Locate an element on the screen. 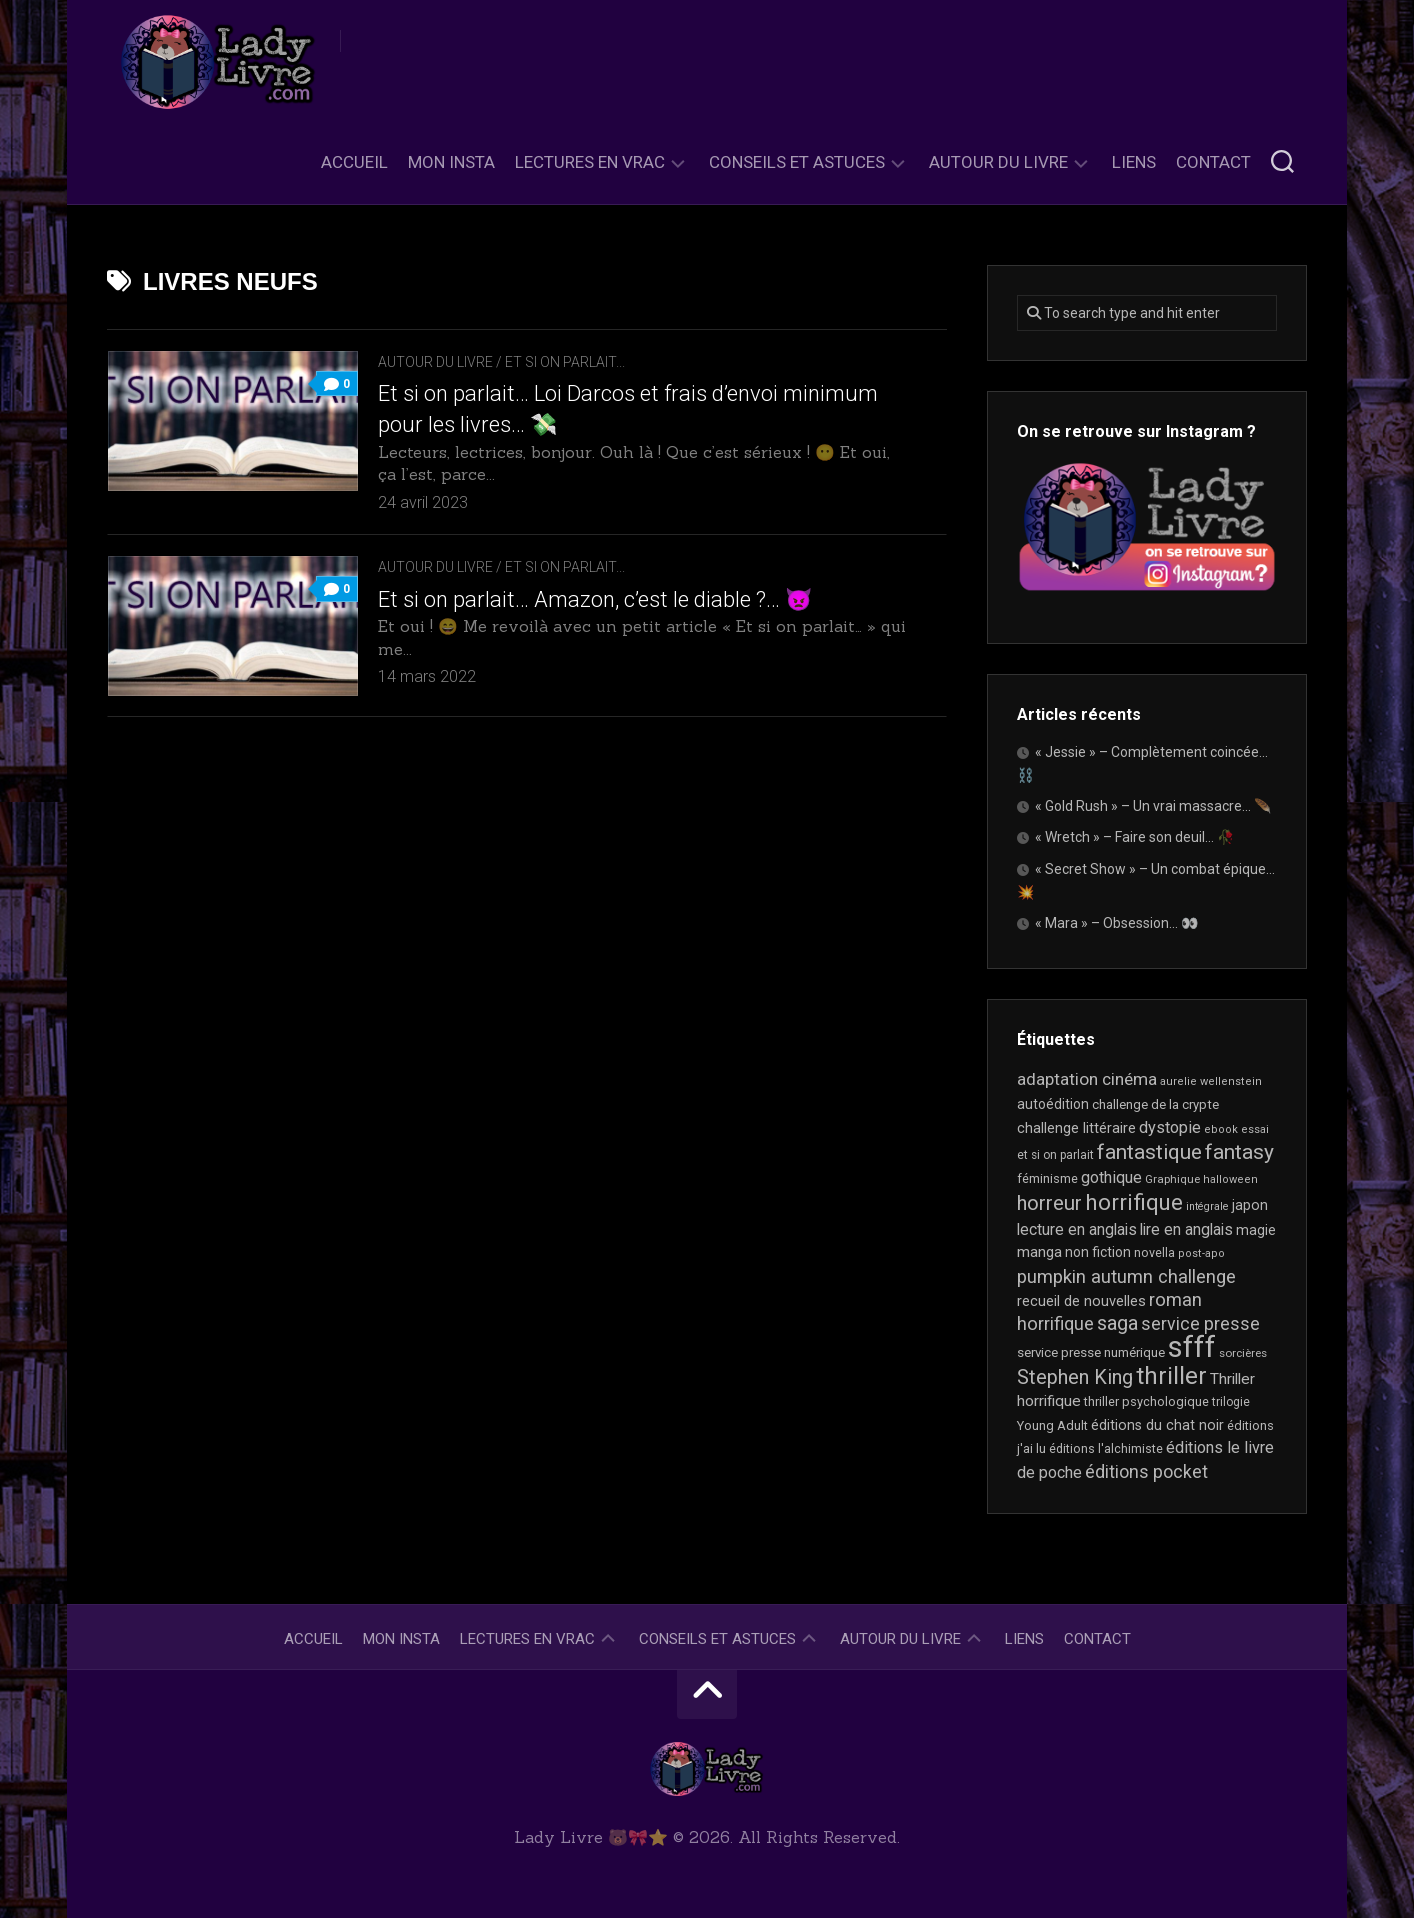 The height and width of the screenshot is (1918, 1414). « Wretch » – Faire son deuil… 🥀 is located at coordinates (1134, 837).